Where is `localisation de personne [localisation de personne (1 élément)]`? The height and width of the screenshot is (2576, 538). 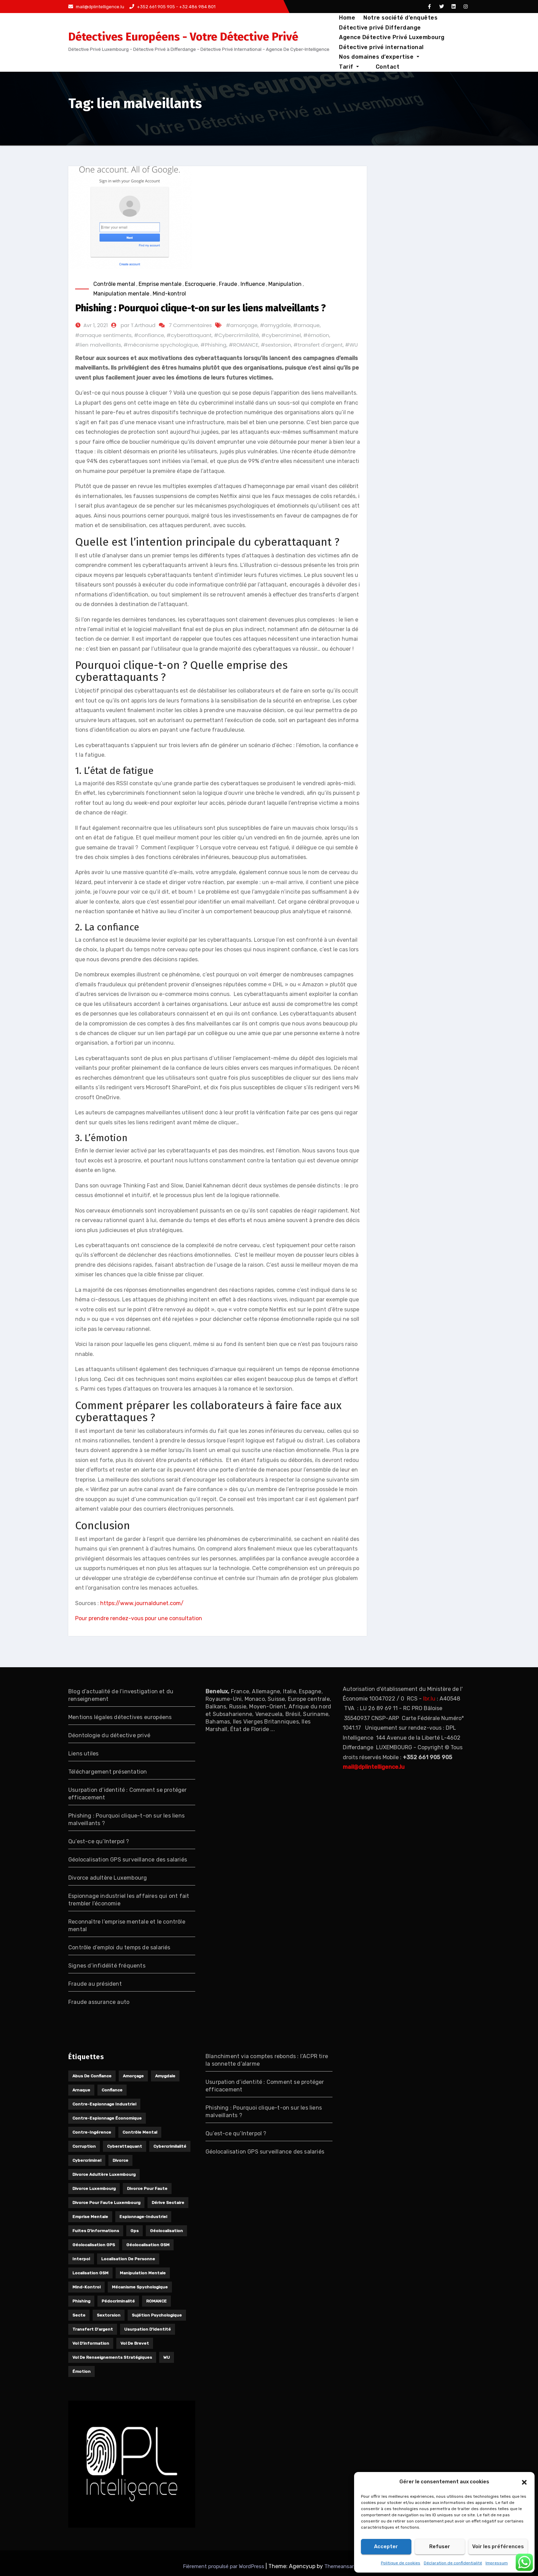 localisation de personne [localisation de personne (1 élément)] is located at coordinates (128, 2258).